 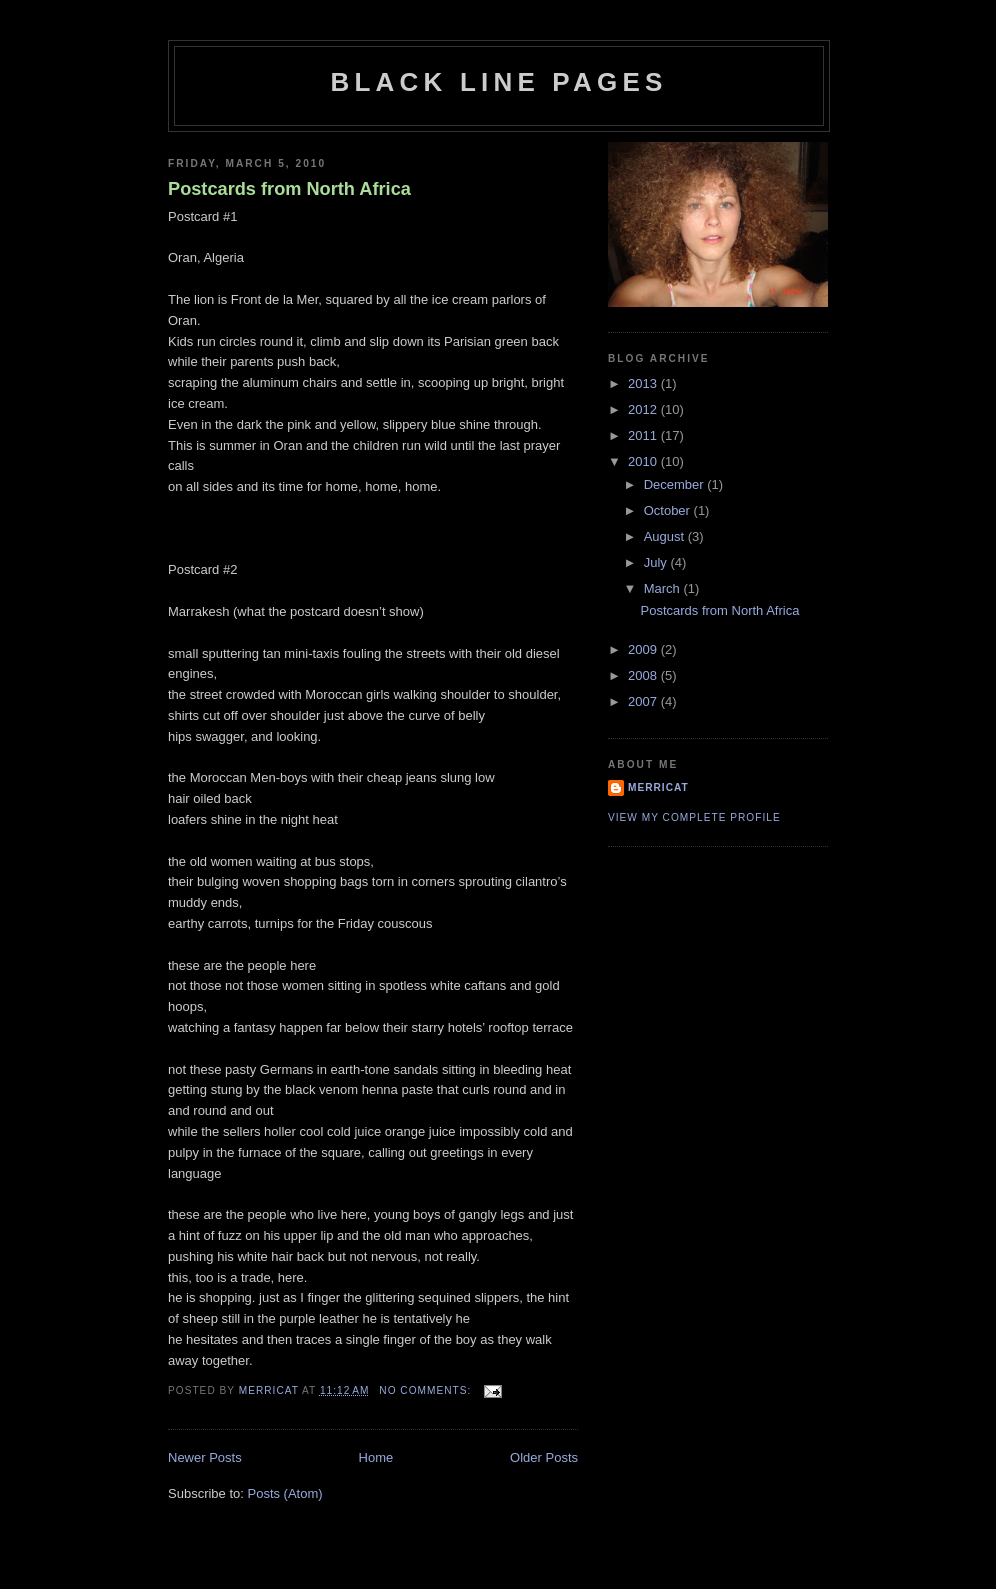 I want to click on 2007, so click(x=644, y=701).